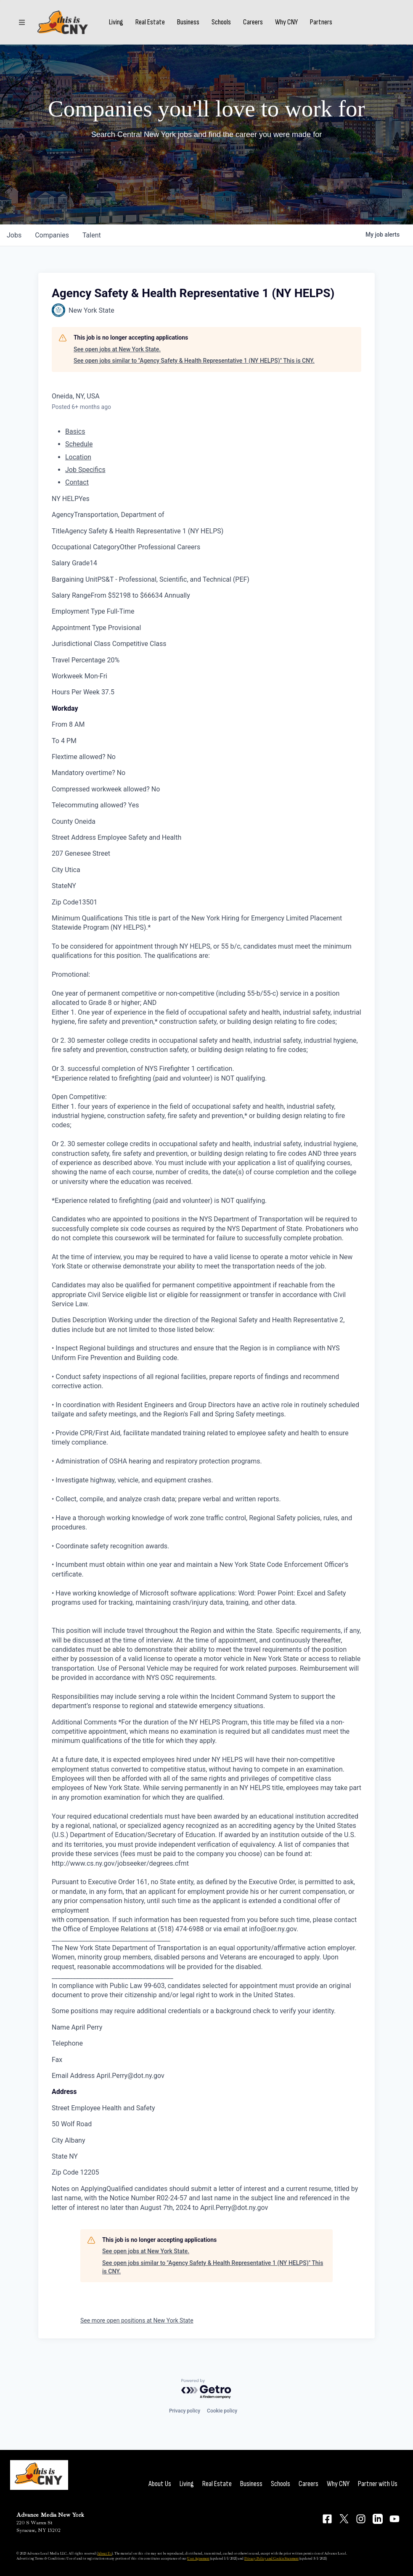 This screenshot has height=2576, width=413. Describe the element at coordinates (85, 470) in the screenshot. I see `Job Specifics` at that location.